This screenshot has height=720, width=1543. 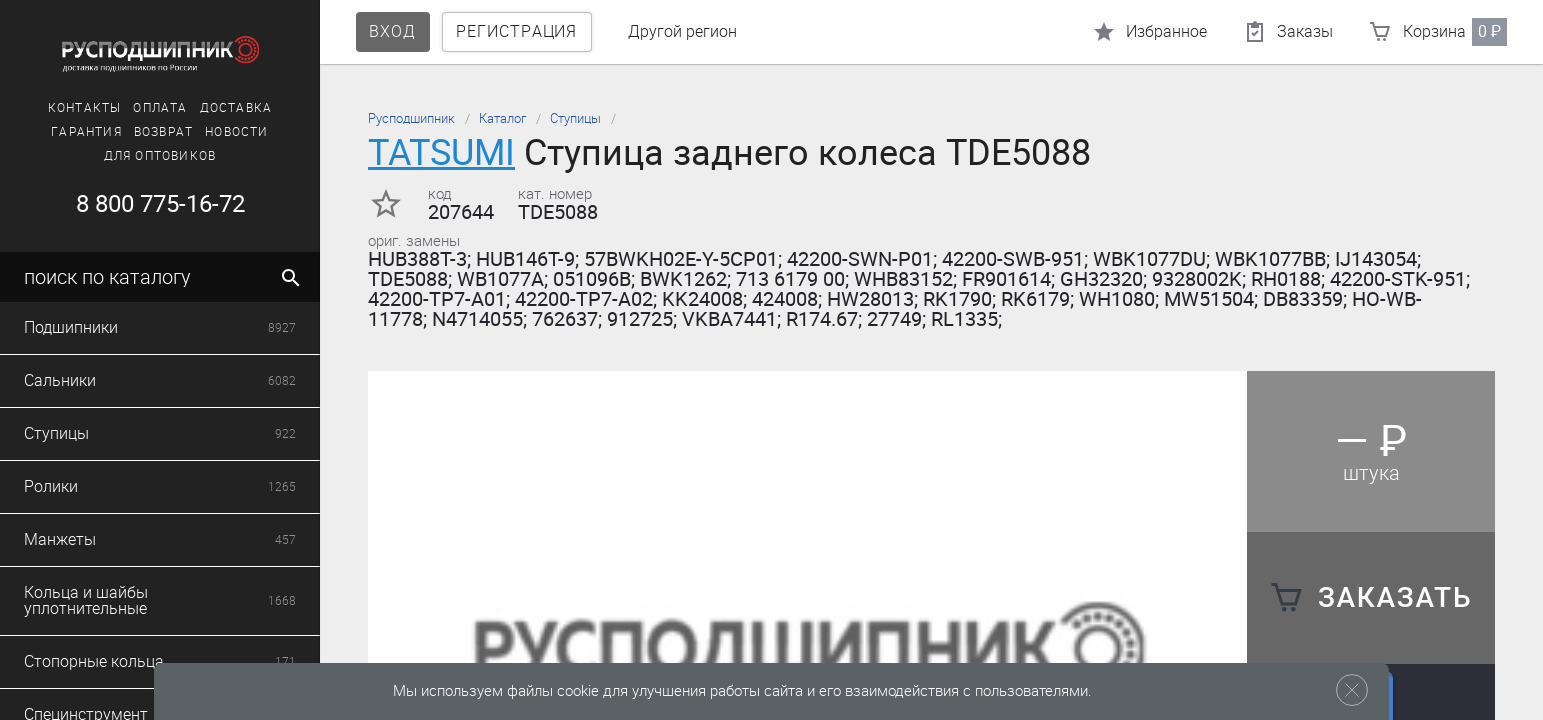 What do you see at coordinates (575, 118) in the screenshot?
I see `Ступицы` at bounding box center [575, 118].